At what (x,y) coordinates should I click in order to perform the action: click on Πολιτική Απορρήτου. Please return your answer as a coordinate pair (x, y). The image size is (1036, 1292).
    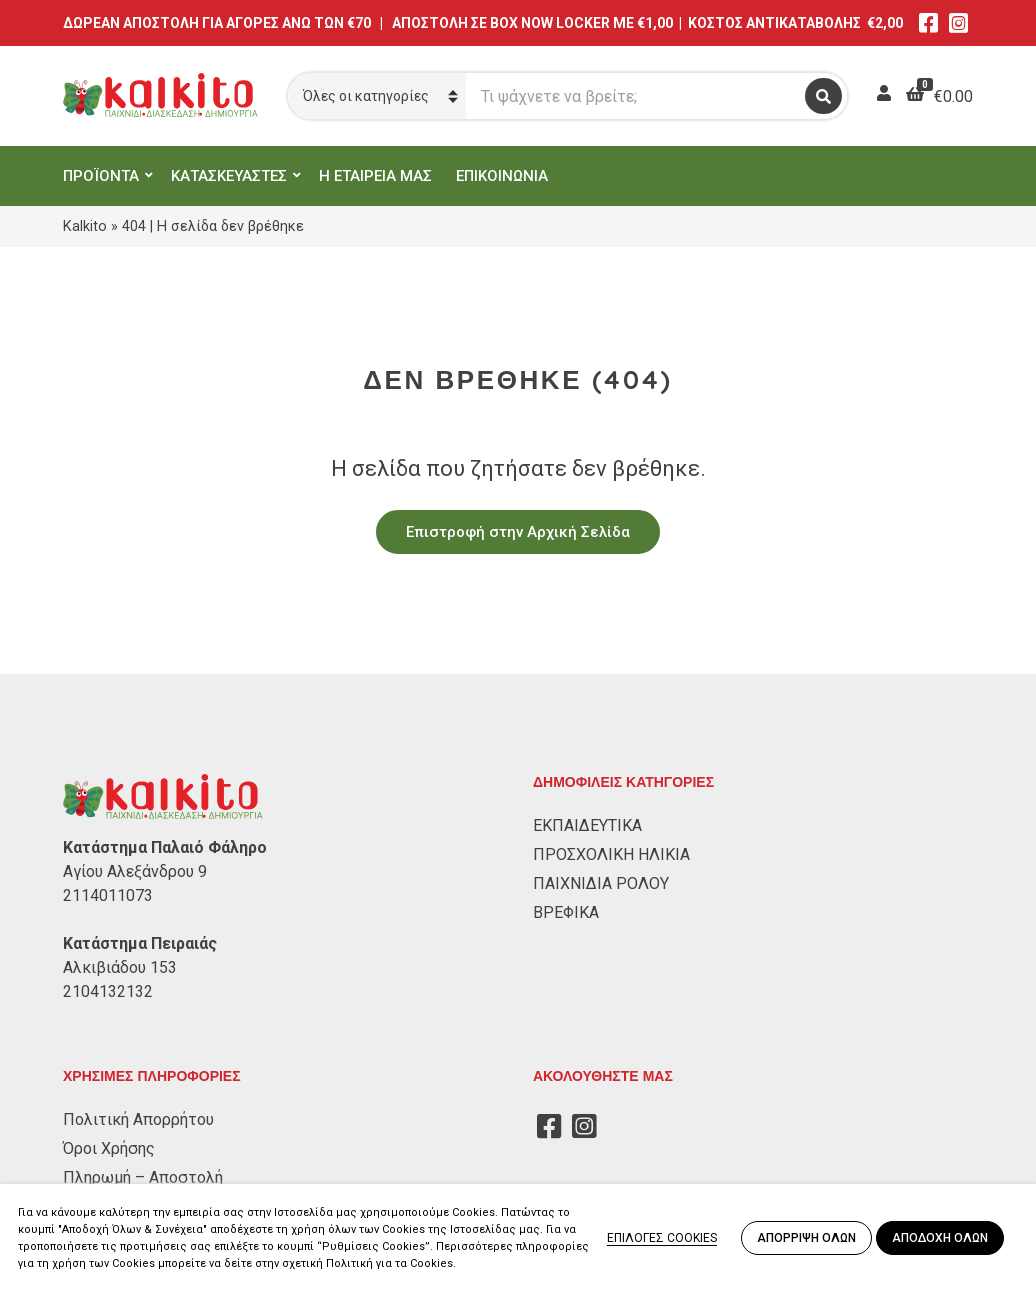
    Looking at the image, I should click on (138, 1119).